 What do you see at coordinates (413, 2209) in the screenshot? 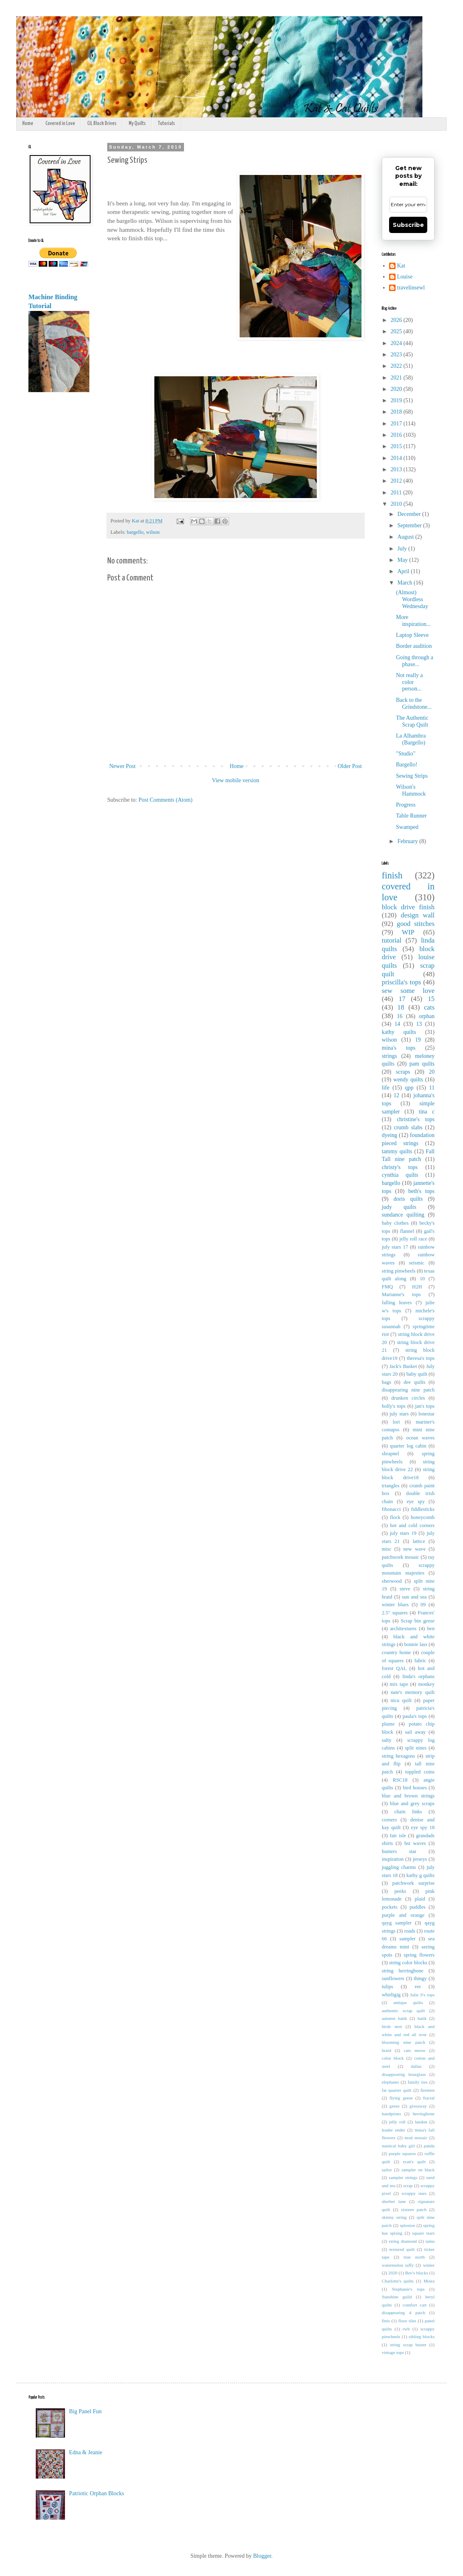
I see `sixteen patch` at bounding box center [413, 2209].